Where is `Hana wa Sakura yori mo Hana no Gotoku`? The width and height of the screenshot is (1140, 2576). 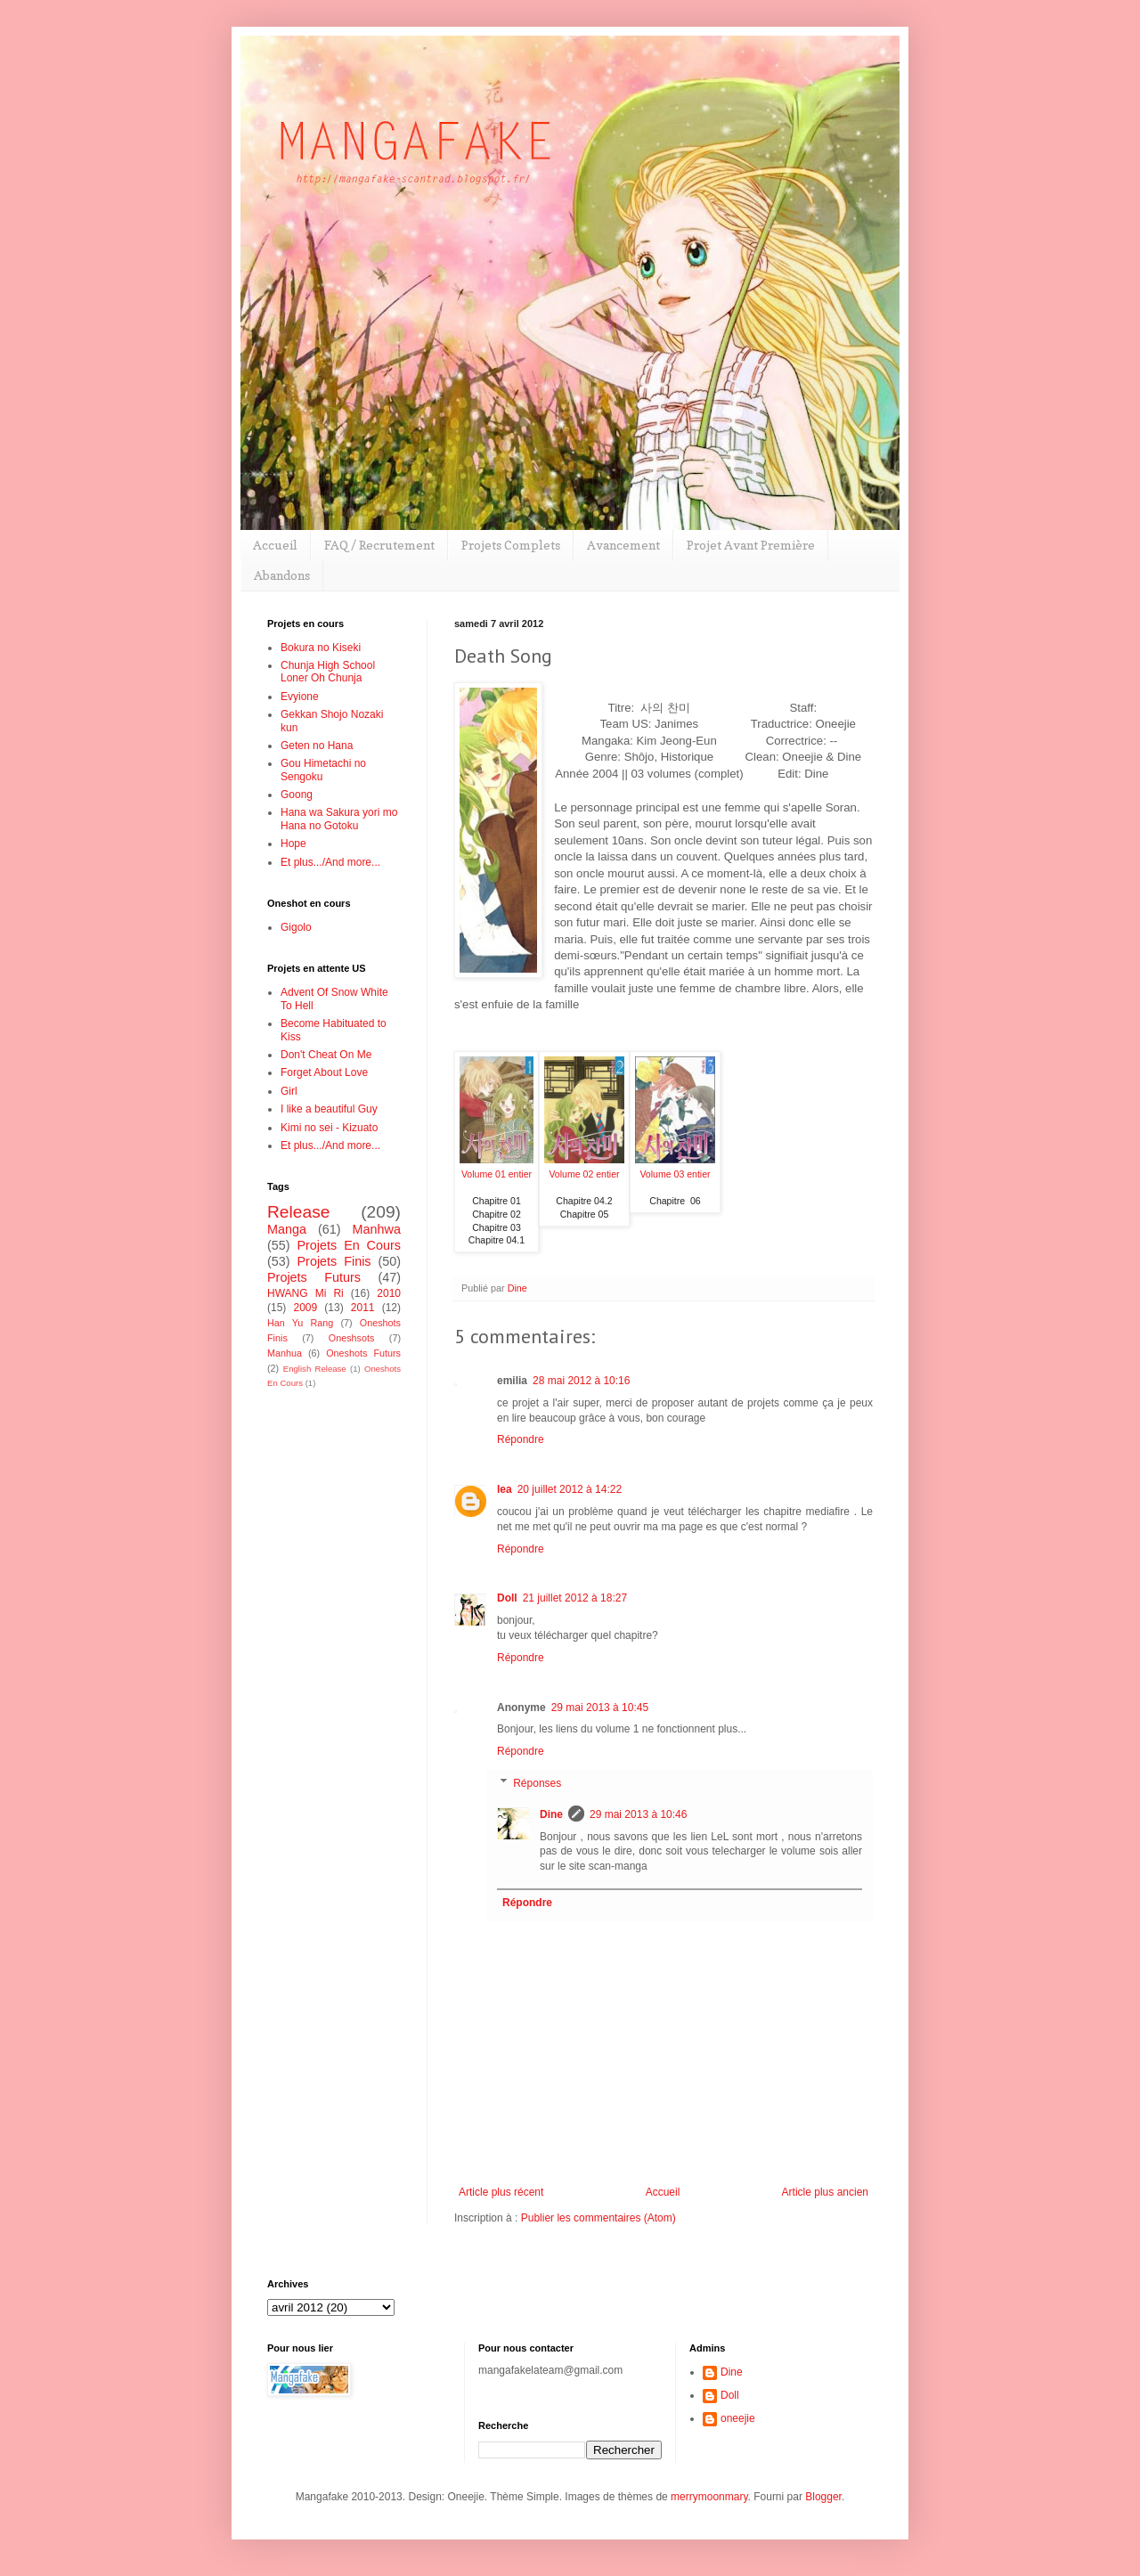 Hana wa Sakura yori mo Hana no Gotoku is located at coordinates (339, 818).